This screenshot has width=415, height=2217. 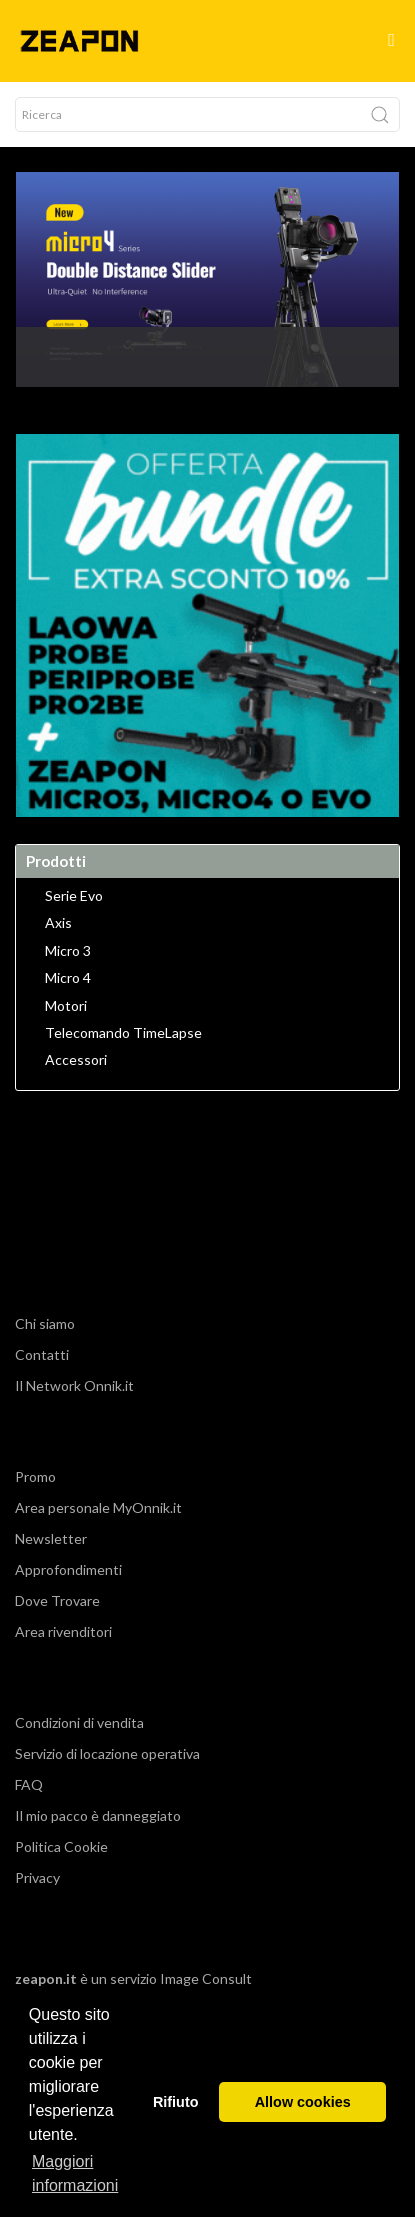 I want to click on Il mio pacco è danneggiato, so click(x=98, y=1815).